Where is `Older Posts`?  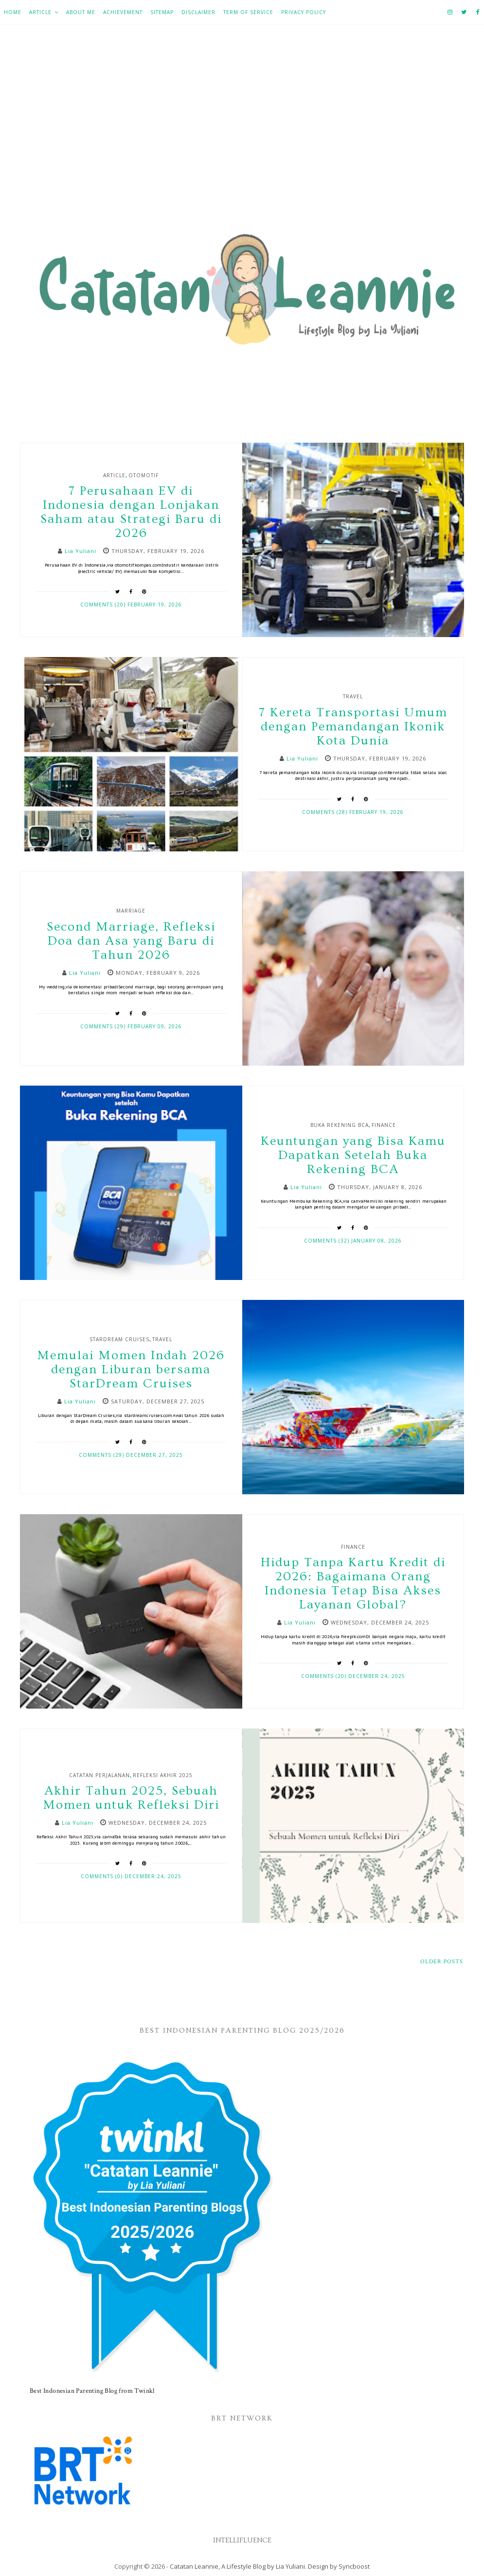
Older Posts is located at coordinates (441, 1961).